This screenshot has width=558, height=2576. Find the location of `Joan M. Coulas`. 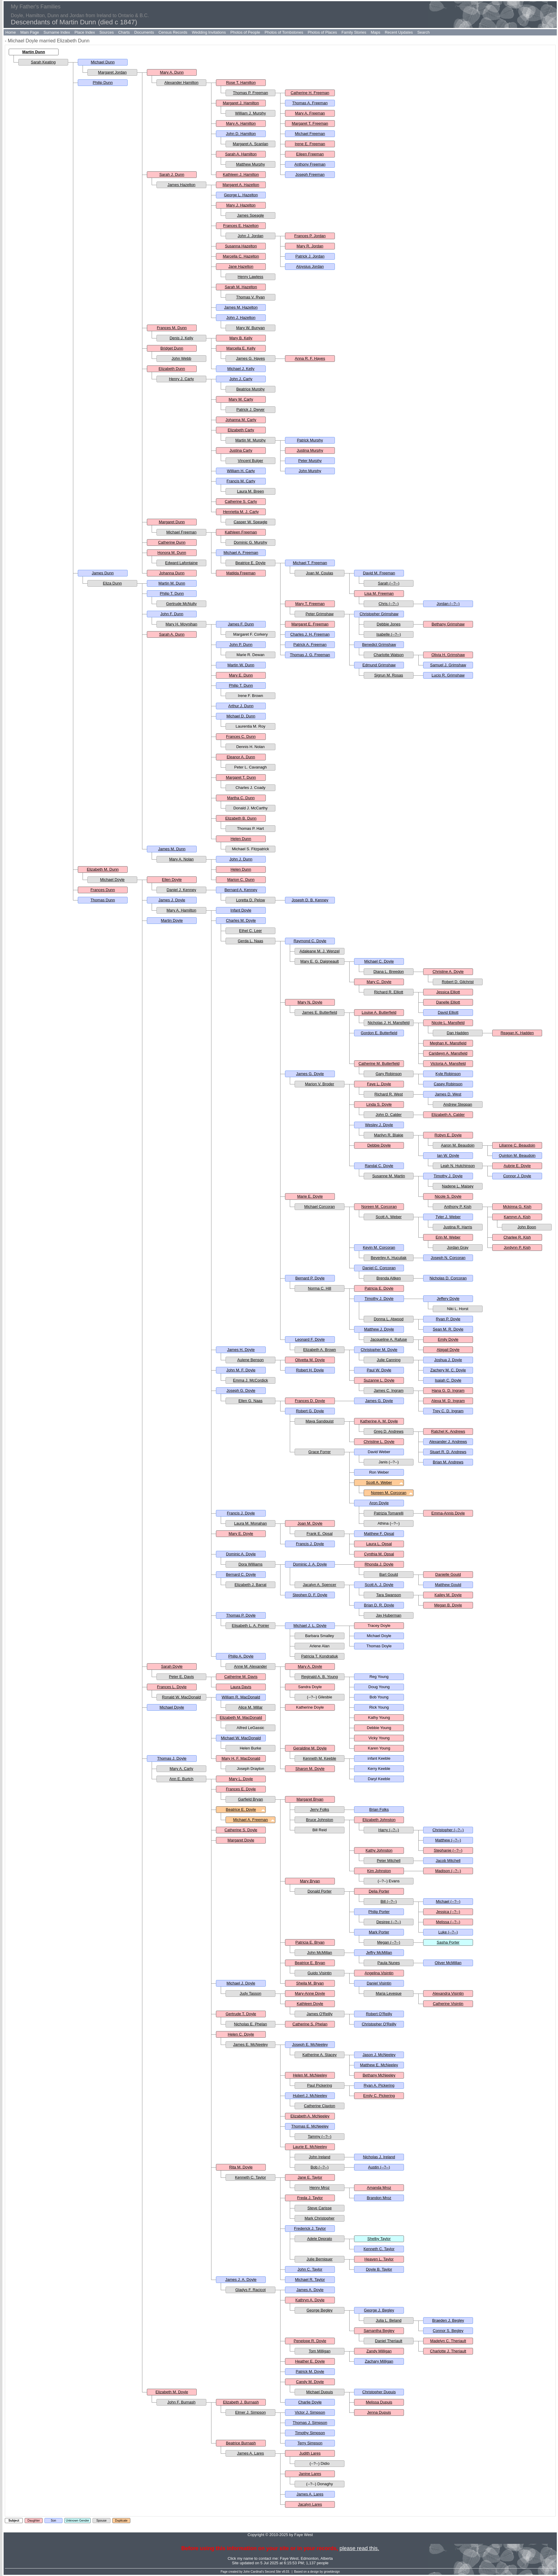

Joan M. Coulas is located at coordinates (319, 573).